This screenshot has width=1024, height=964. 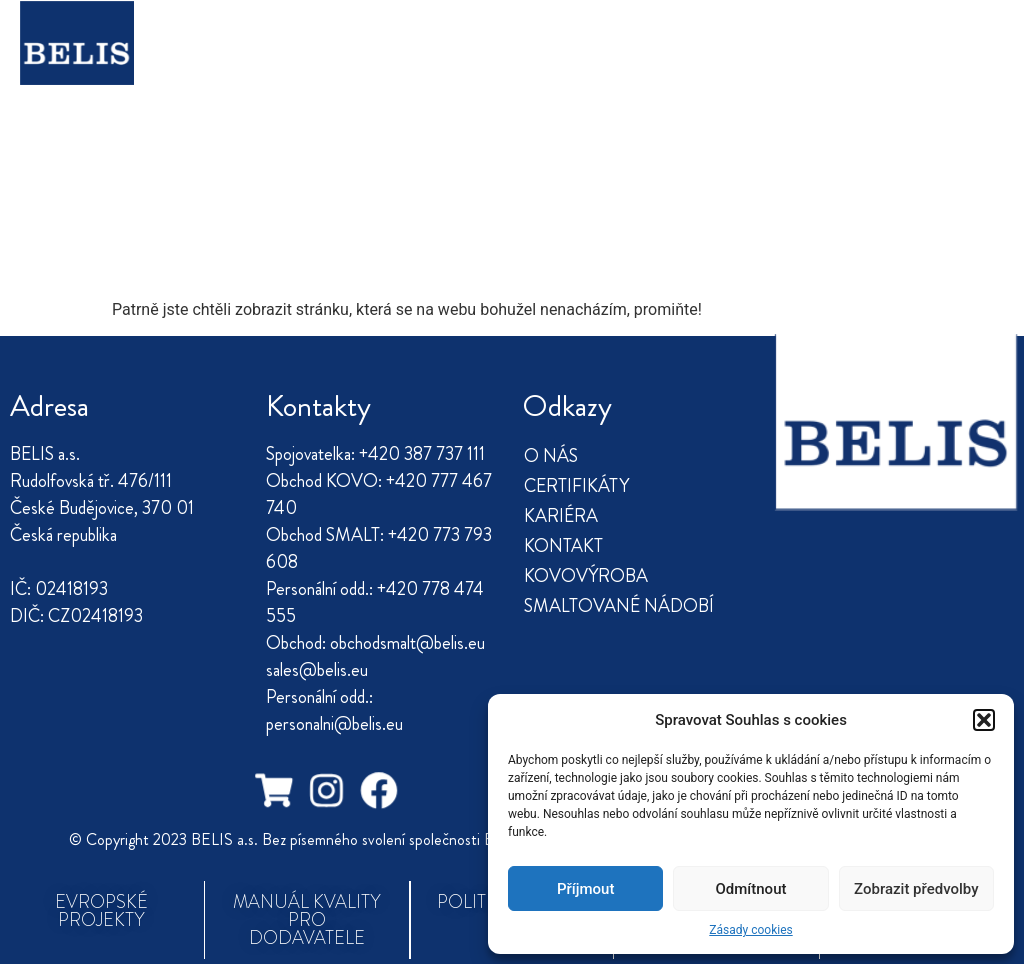 What do you see at coordinates (984, 720) in the screenshot?
I see `[button]` at bounding box center [984, 720].